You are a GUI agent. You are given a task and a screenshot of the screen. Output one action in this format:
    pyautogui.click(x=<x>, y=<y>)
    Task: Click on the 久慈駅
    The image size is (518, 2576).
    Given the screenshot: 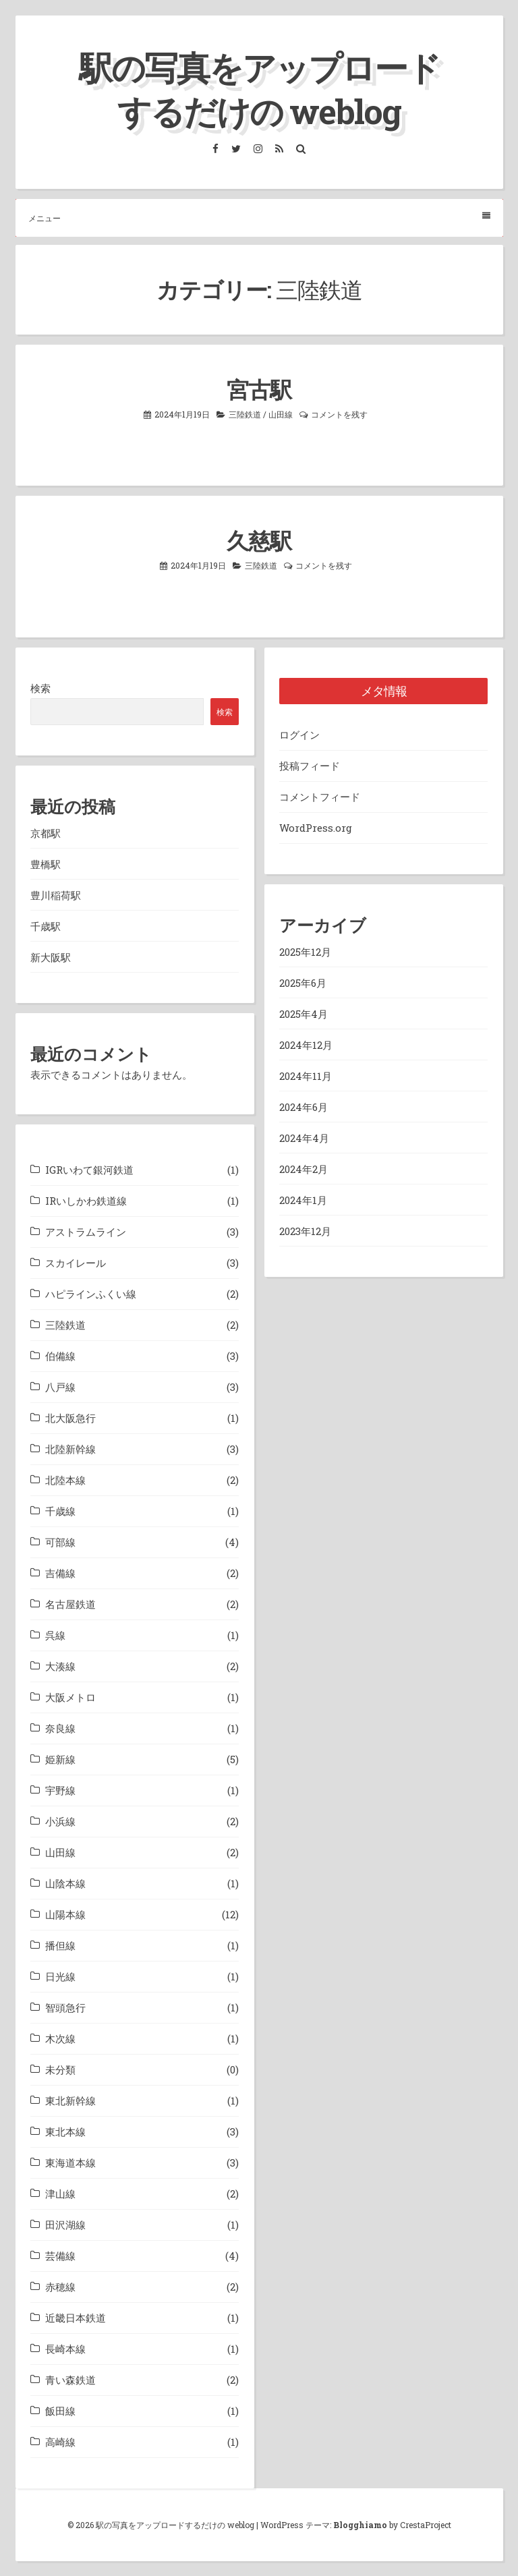 What is the action you would take?
    pyautogui.click(x=259, y=540)
    